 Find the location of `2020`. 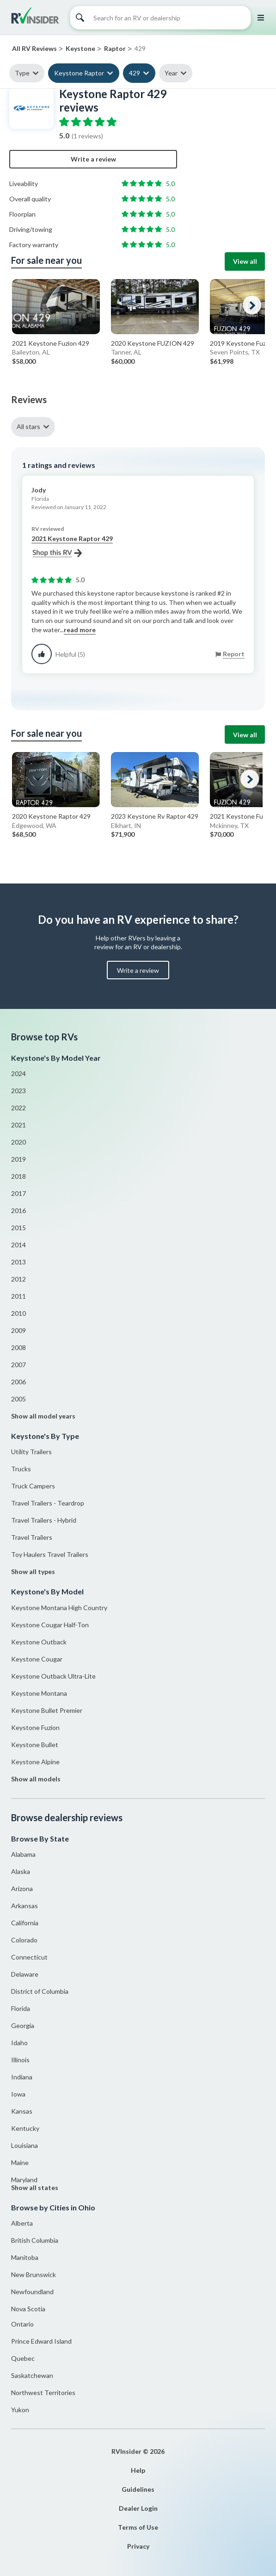

2020 is located at coordinates (18, 1142).